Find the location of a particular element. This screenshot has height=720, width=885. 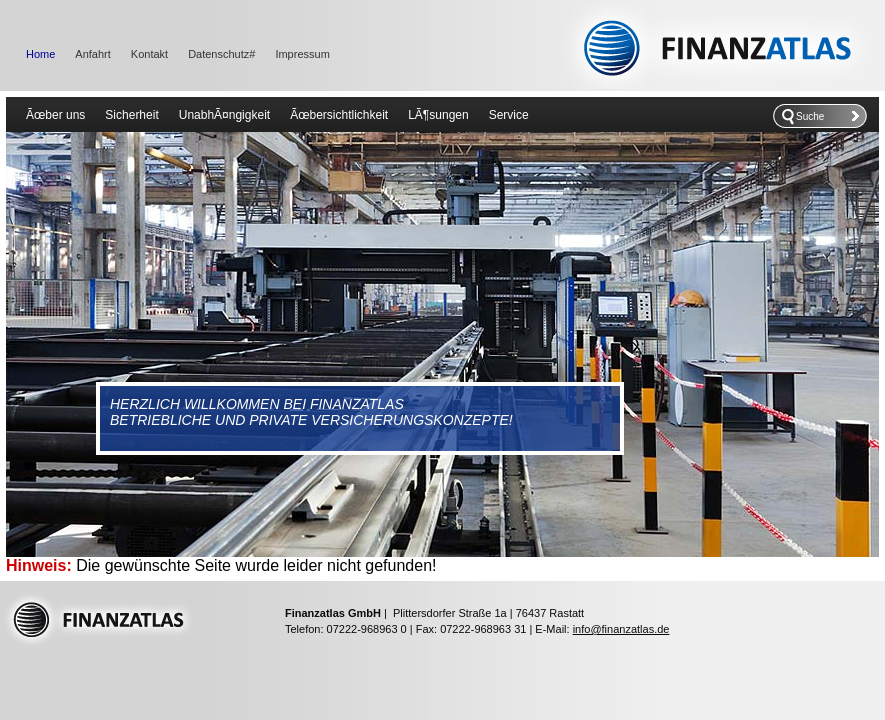

LÃ¶sungen is located at coordinates (438, 115).